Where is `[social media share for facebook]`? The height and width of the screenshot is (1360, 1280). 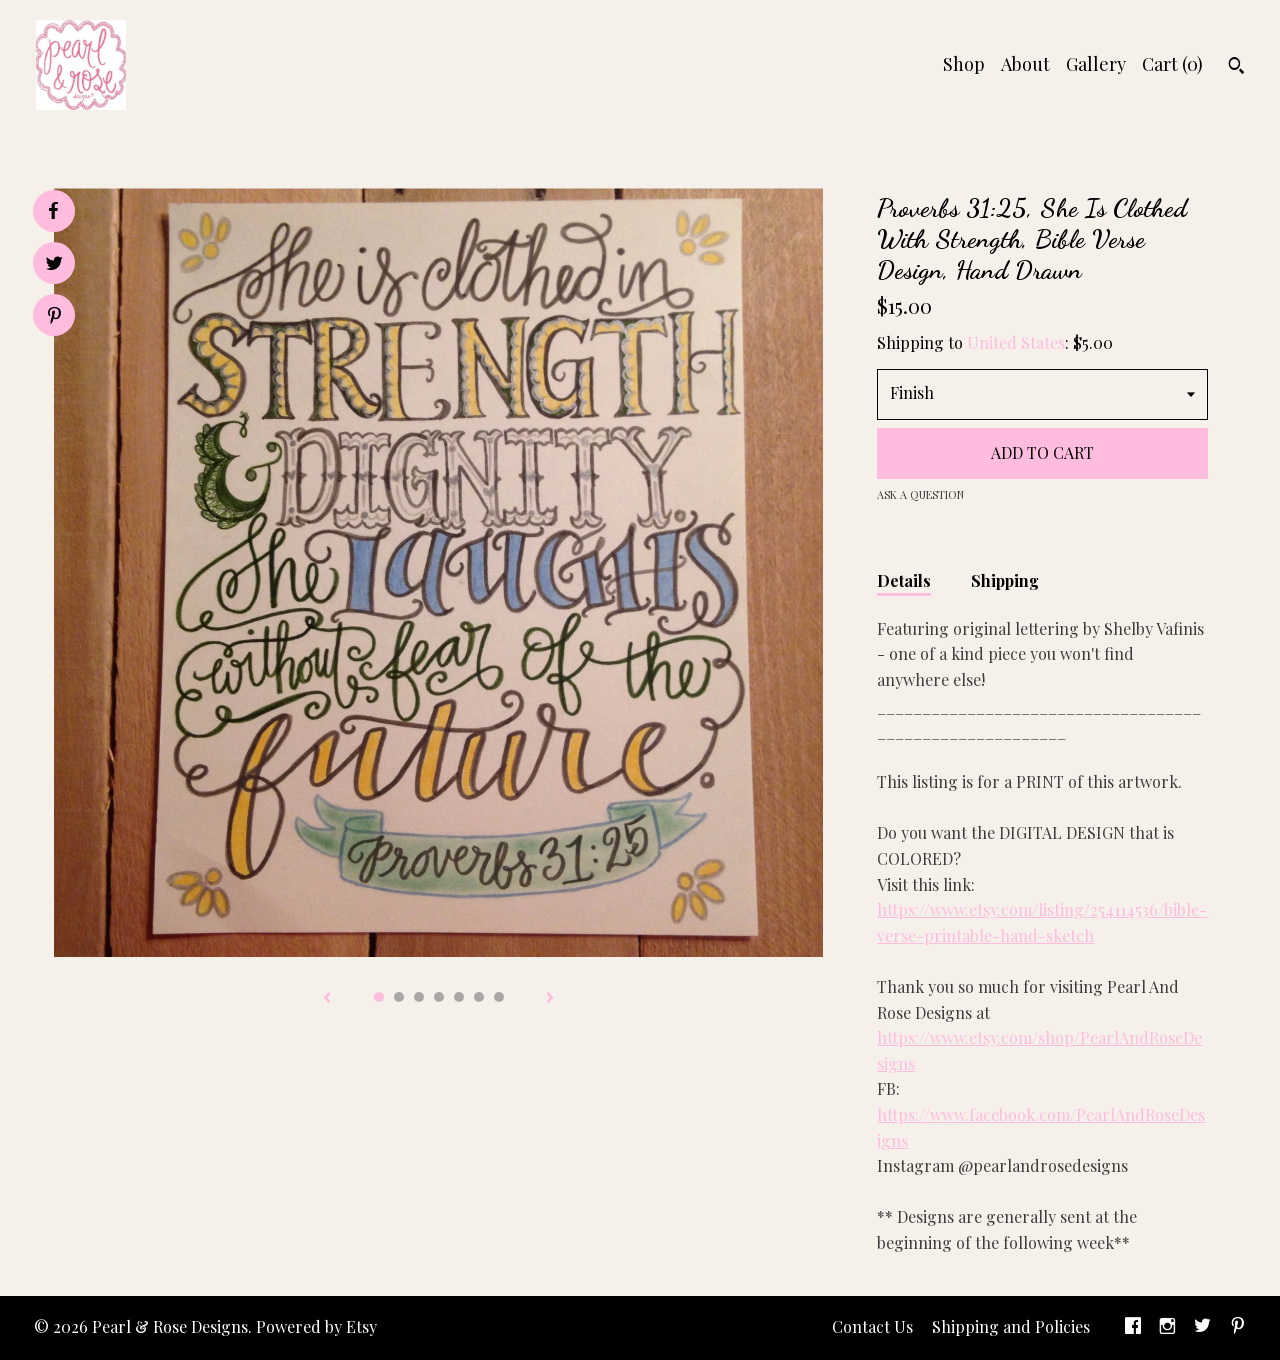
[social media share for facebook] is located at coordinates (53, 211).